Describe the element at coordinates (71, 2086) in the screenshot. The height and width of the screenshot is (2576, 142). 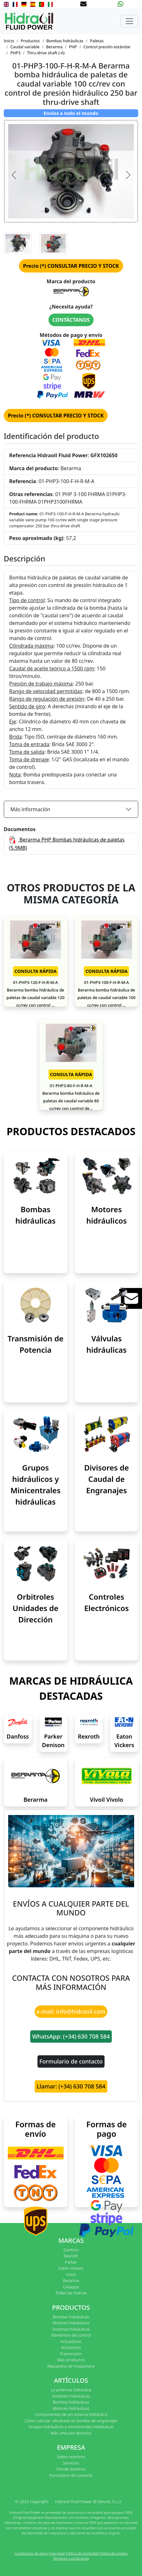
I see `Llamar: (+34) 630 708 584` at that location.